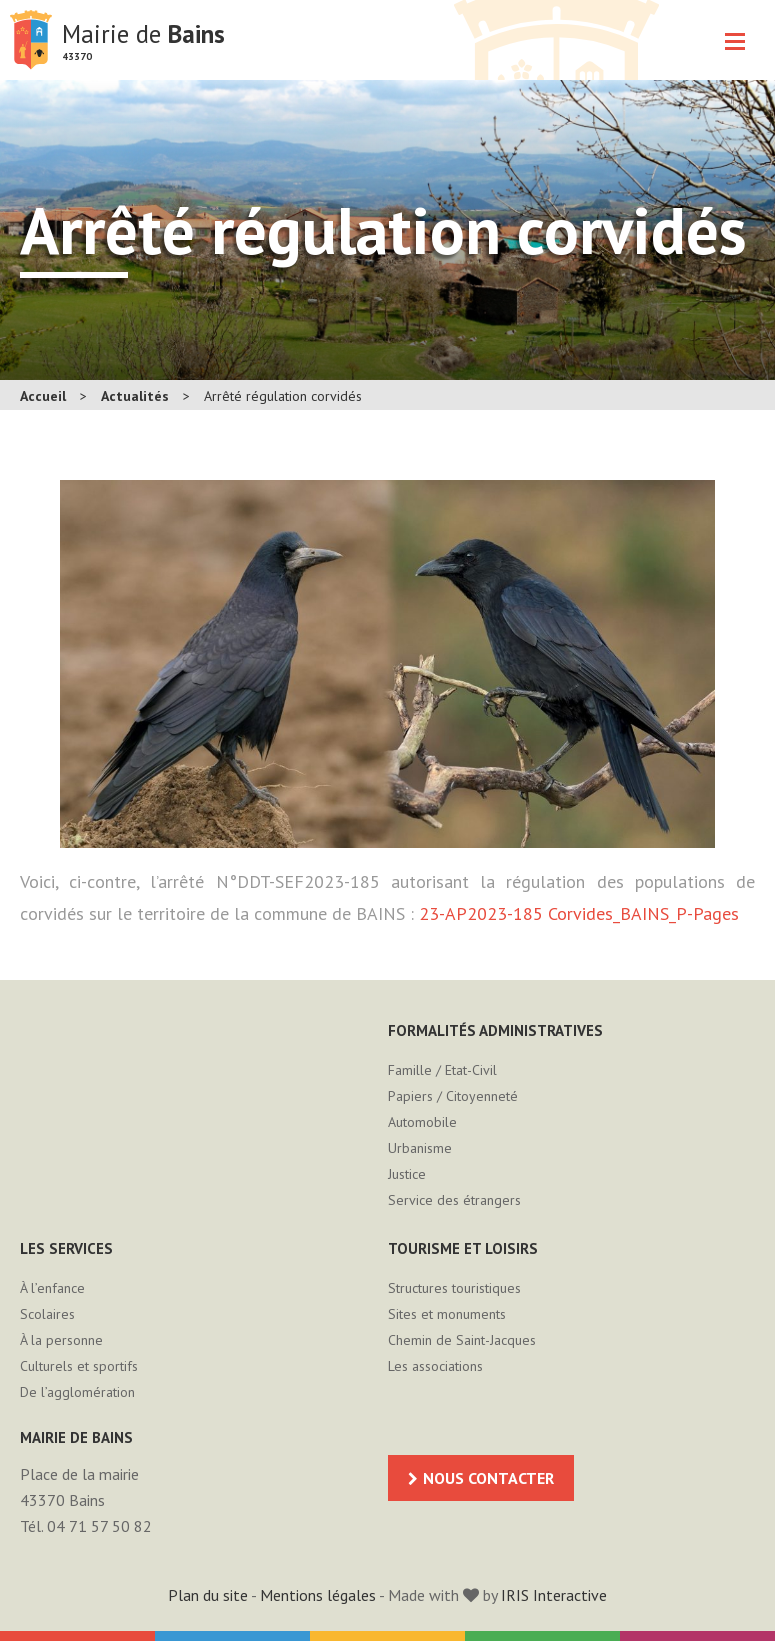  Describe the element at coordinates (420, 1148) in the screenshot. I see `Urbanisme` at that location.